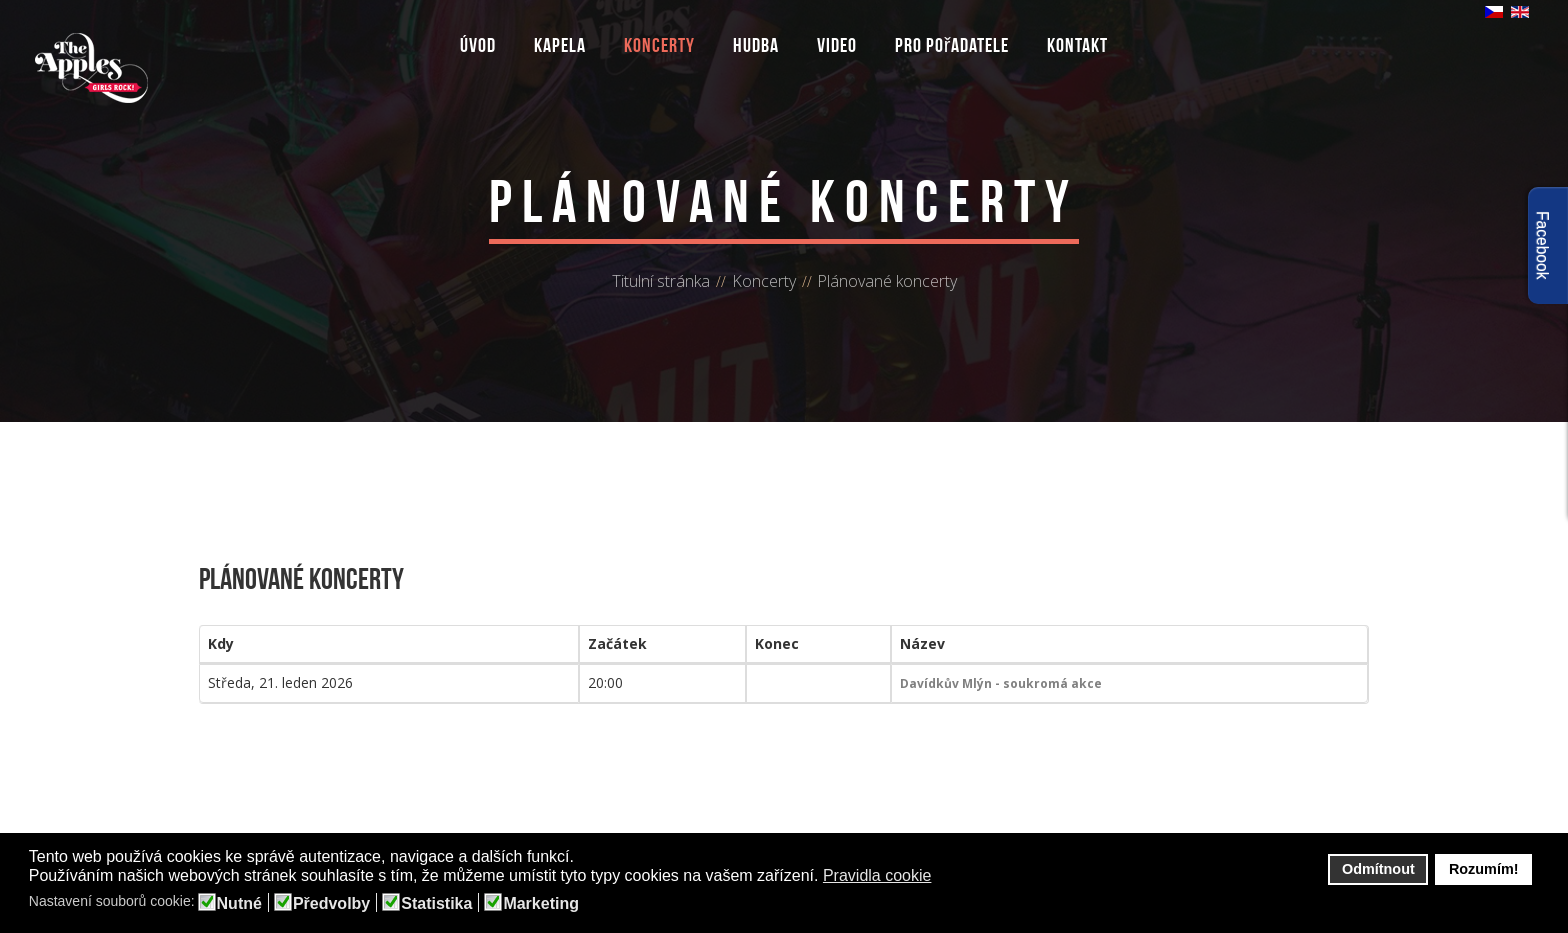 The width and height of the screenshot is (1568, 933). I want to click on Nutné, so click(239, 904).